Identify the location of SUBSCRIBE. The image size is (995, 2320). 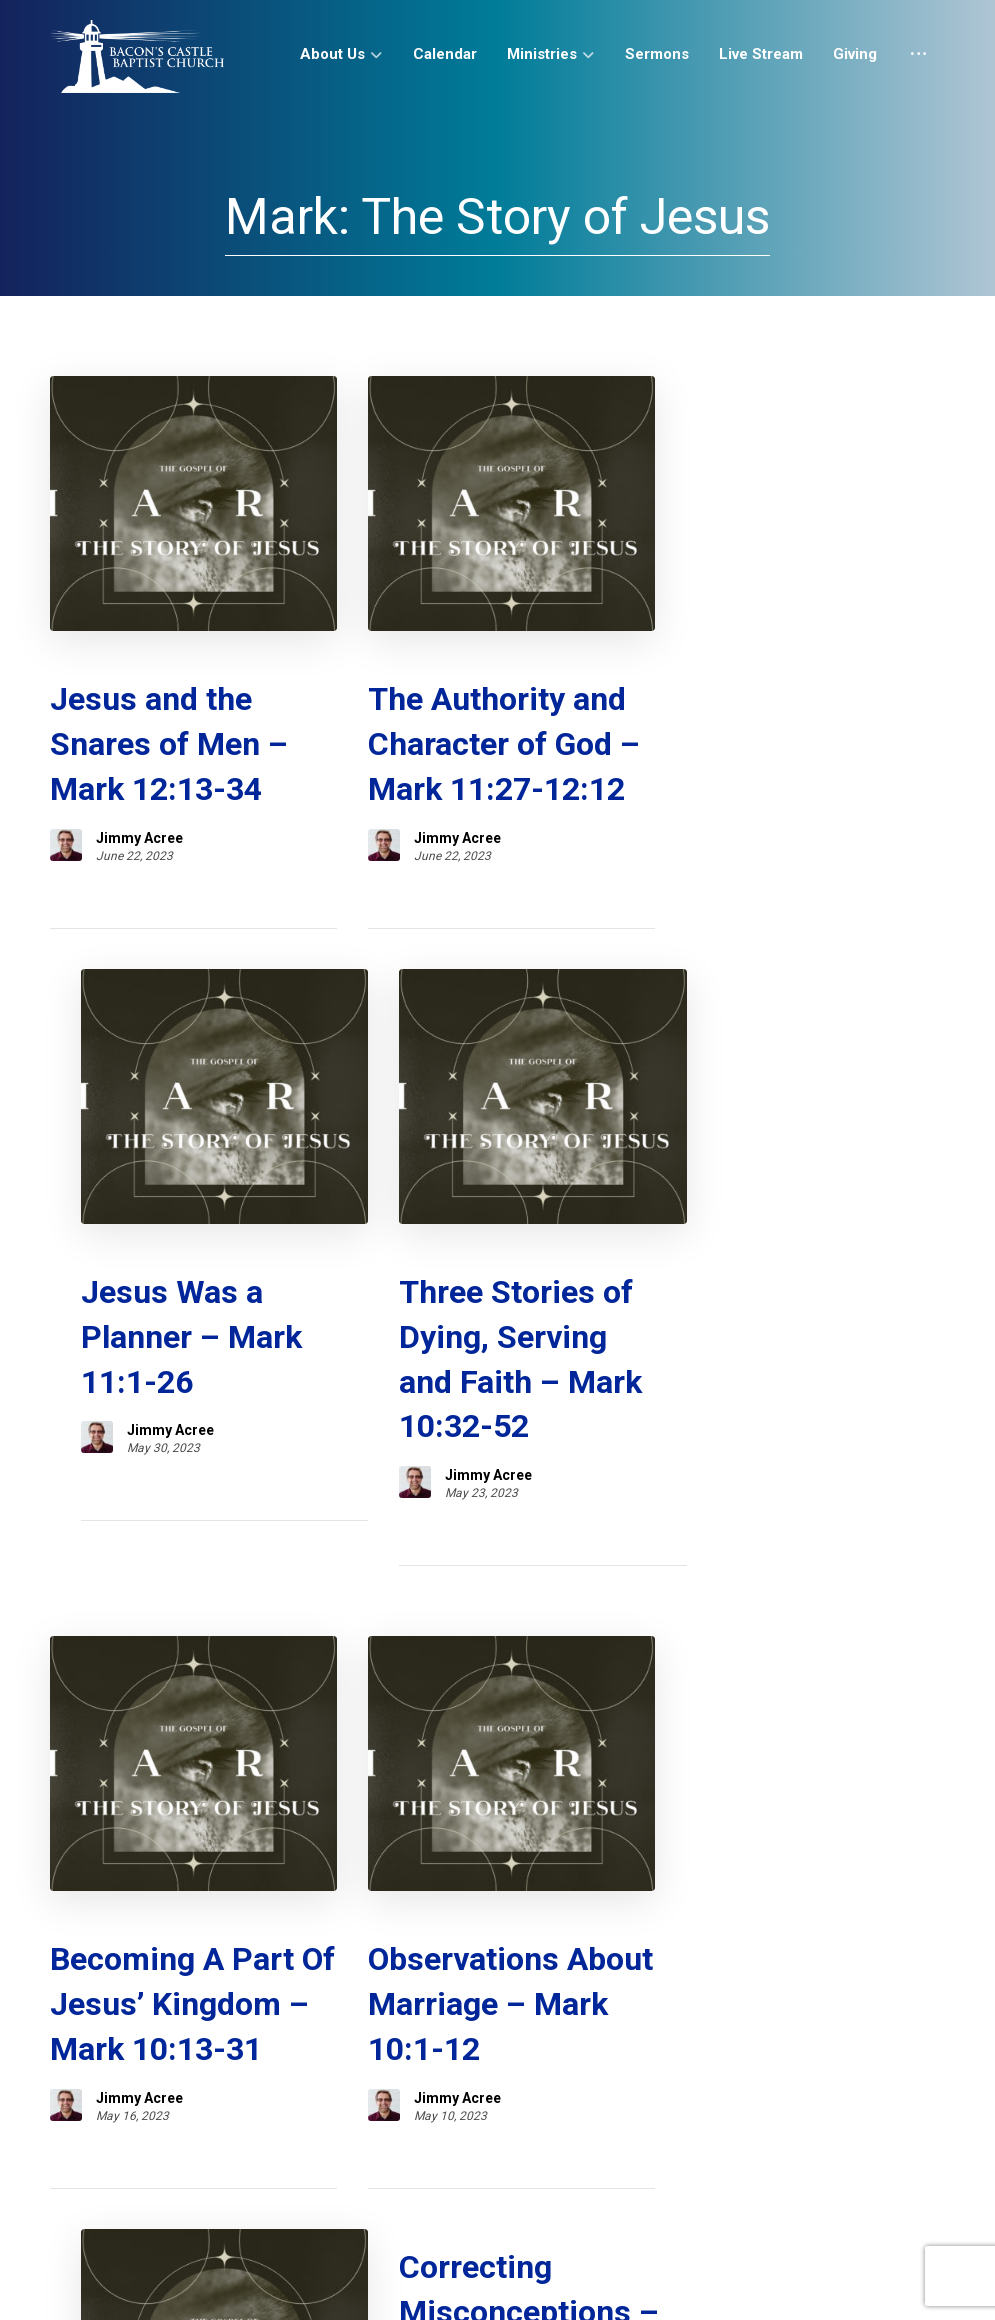
(107, 1984).